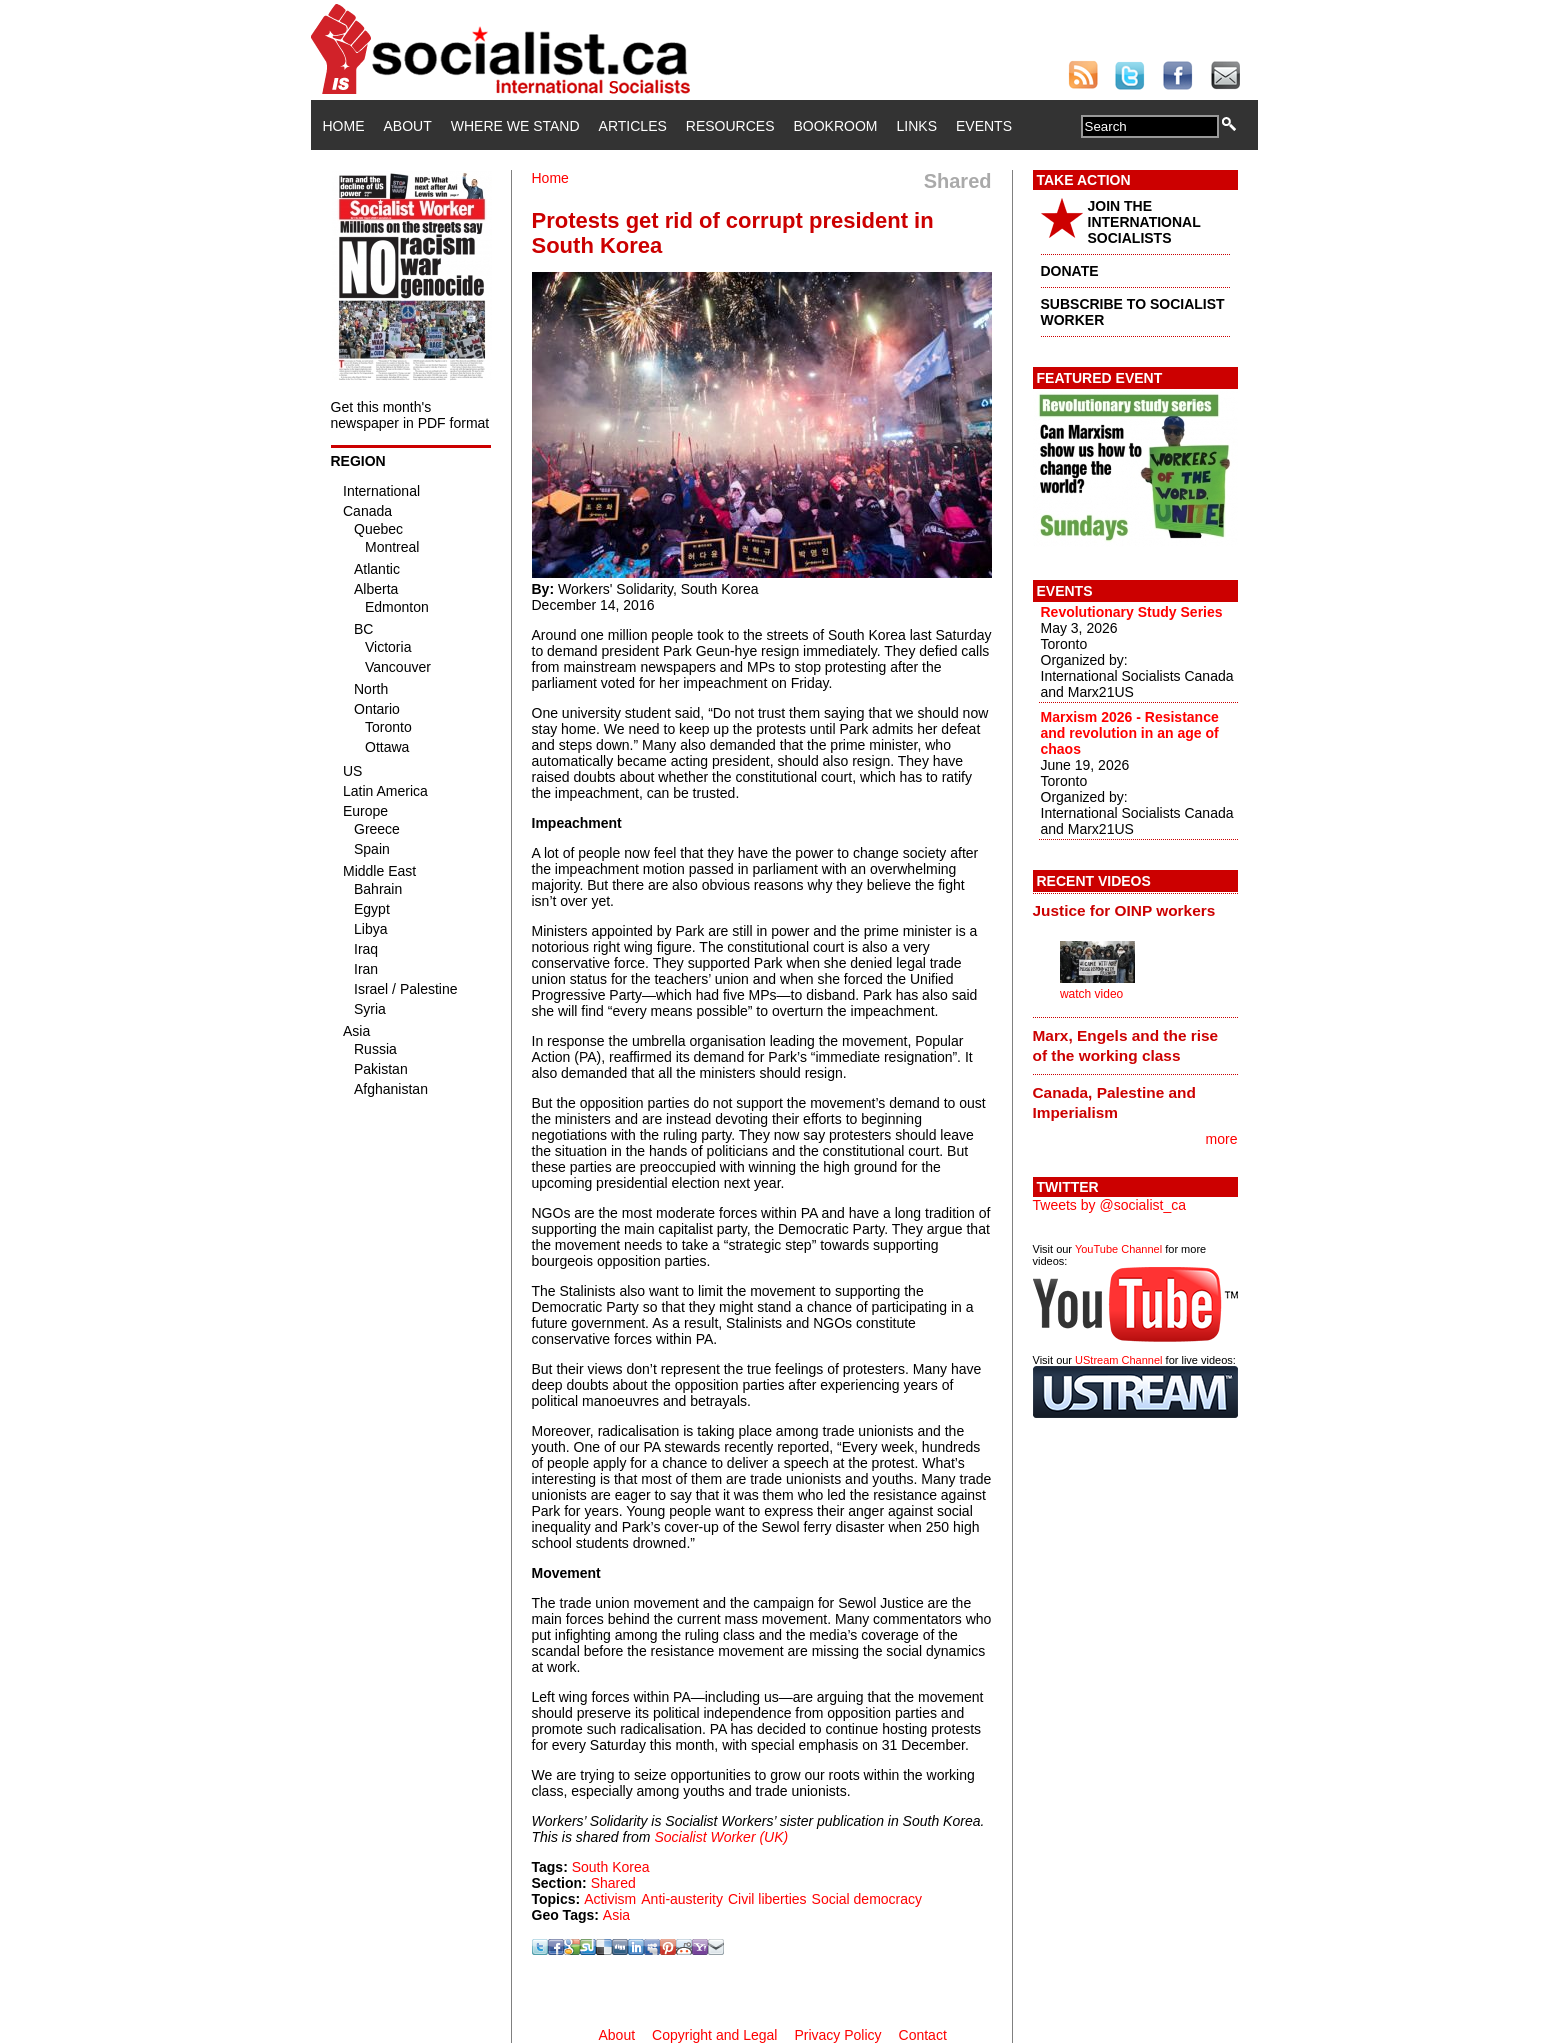  What do you see at coordinates (515, 126) in the screenshot?
I see `Where We Stand` at bounding box center [515, 126].